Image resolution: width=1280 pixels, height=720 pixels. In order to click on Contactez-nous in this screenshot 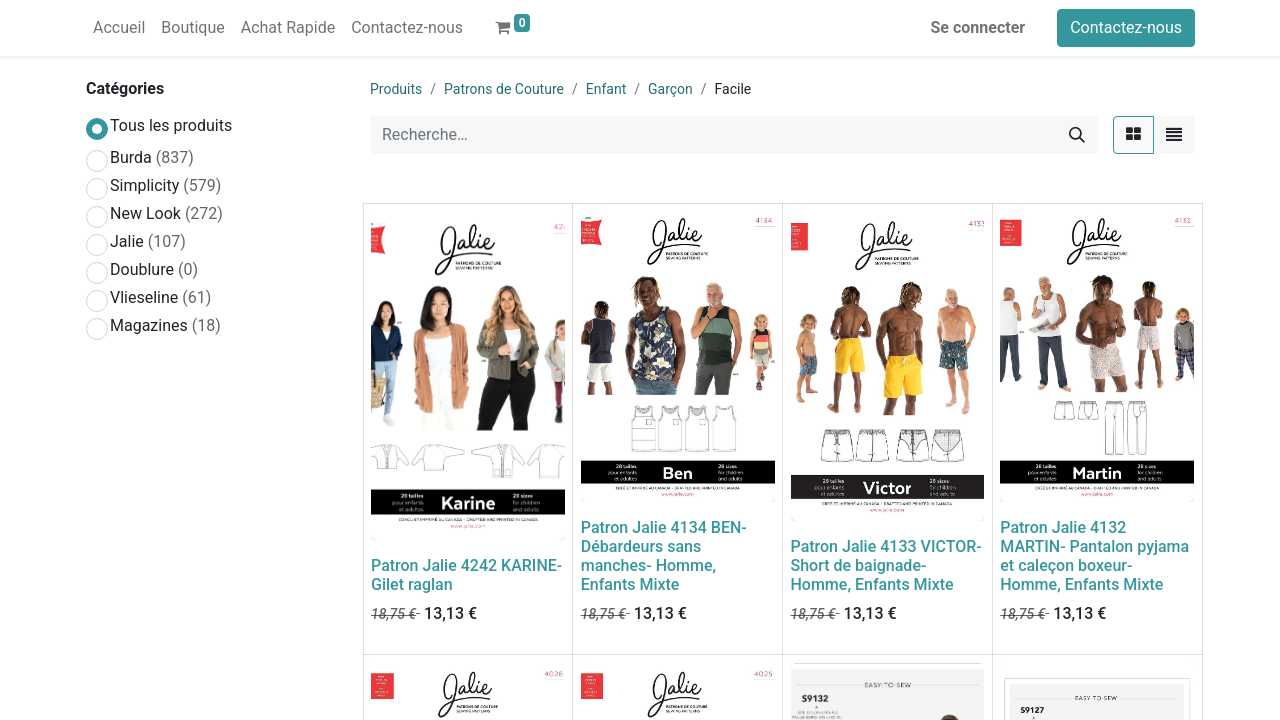, I will do `click(1126, 27)`.